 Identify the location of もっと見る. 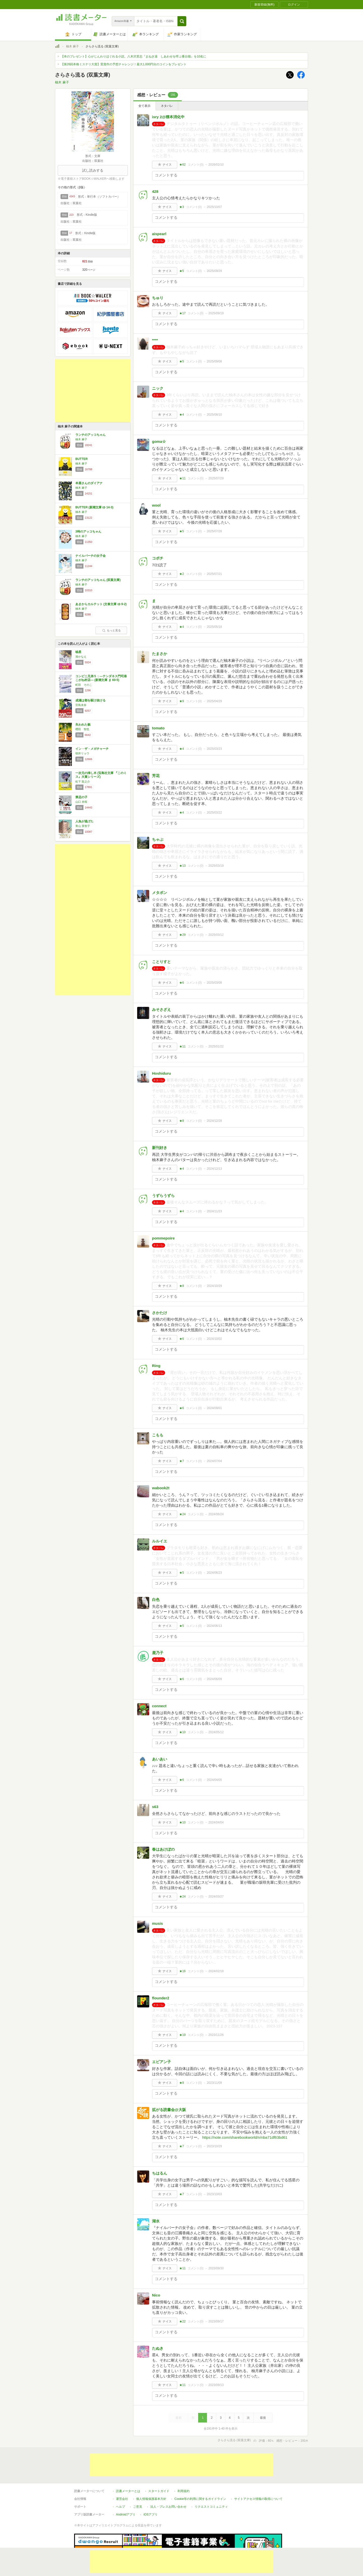
(111, 630).